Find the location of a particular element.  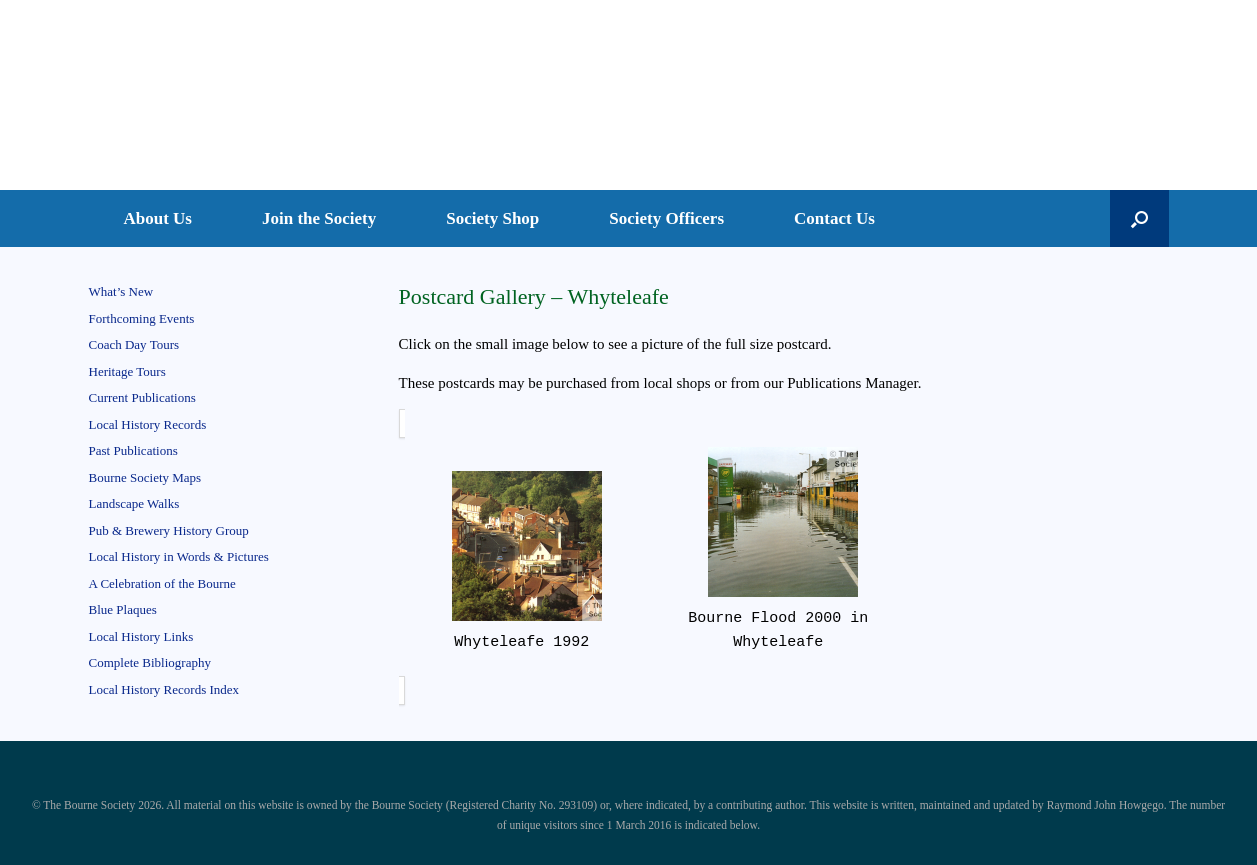

Current Publications is located at coordinates (142, 397).